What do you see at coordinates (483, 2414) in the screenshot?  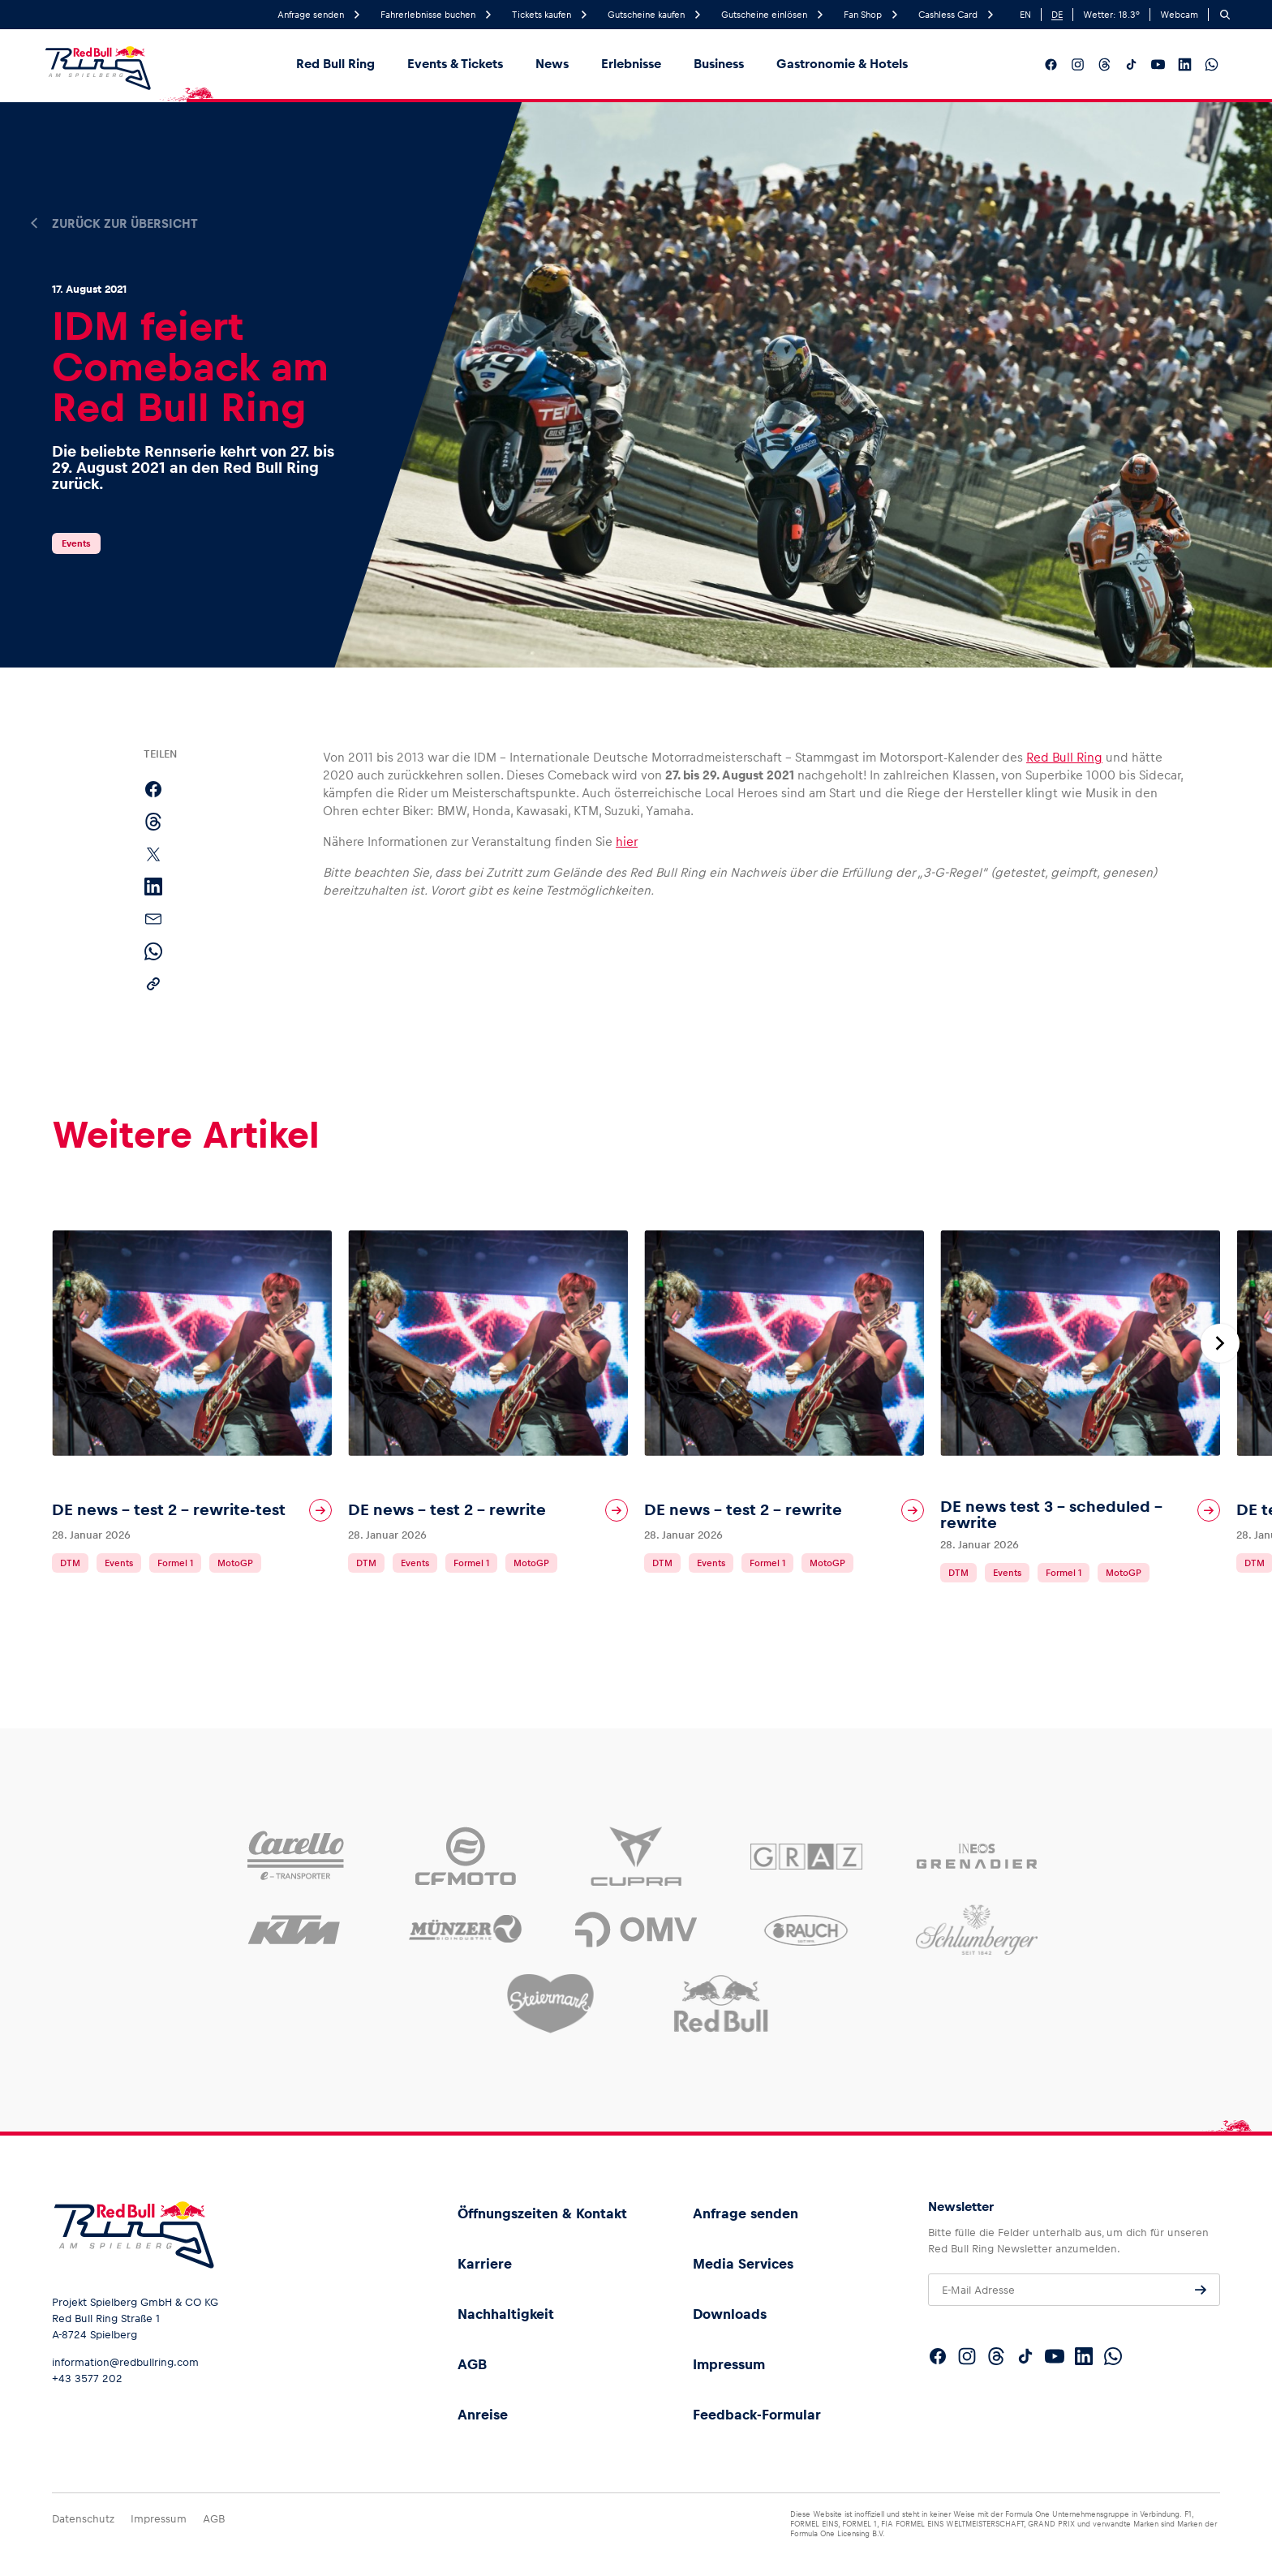 I see `Anreise` at bounding box center [483, 2414].